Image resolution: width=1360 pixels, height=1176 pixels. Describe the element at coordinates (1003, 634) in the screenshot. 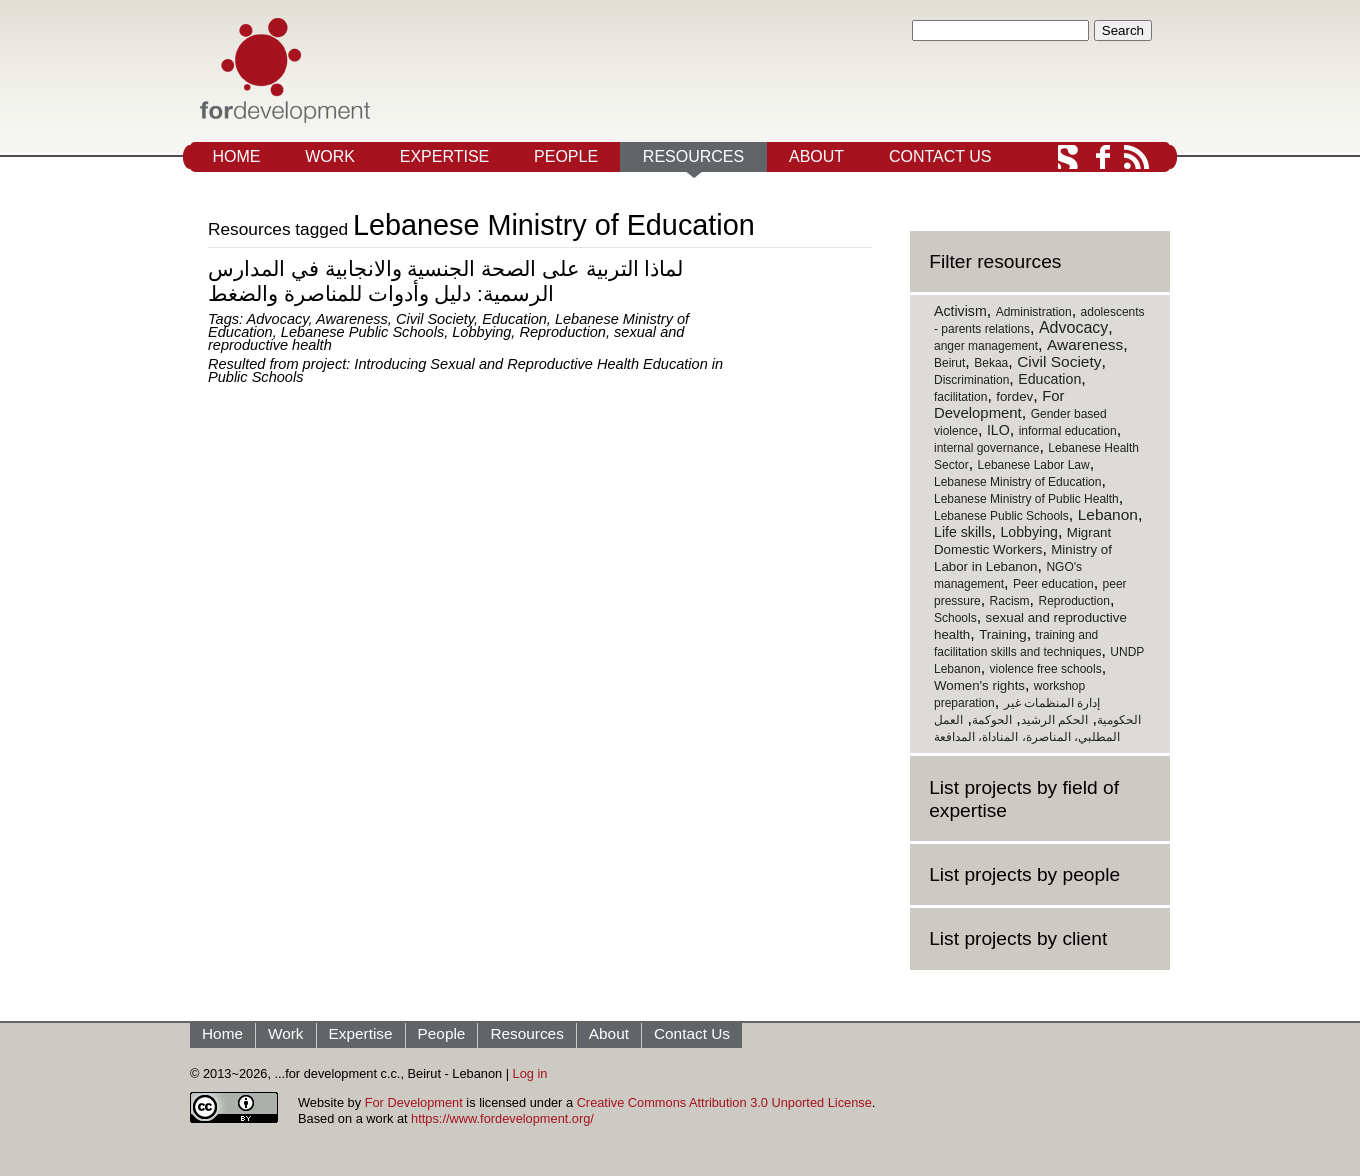

I see `Training [Training (2 items)]` at that location.